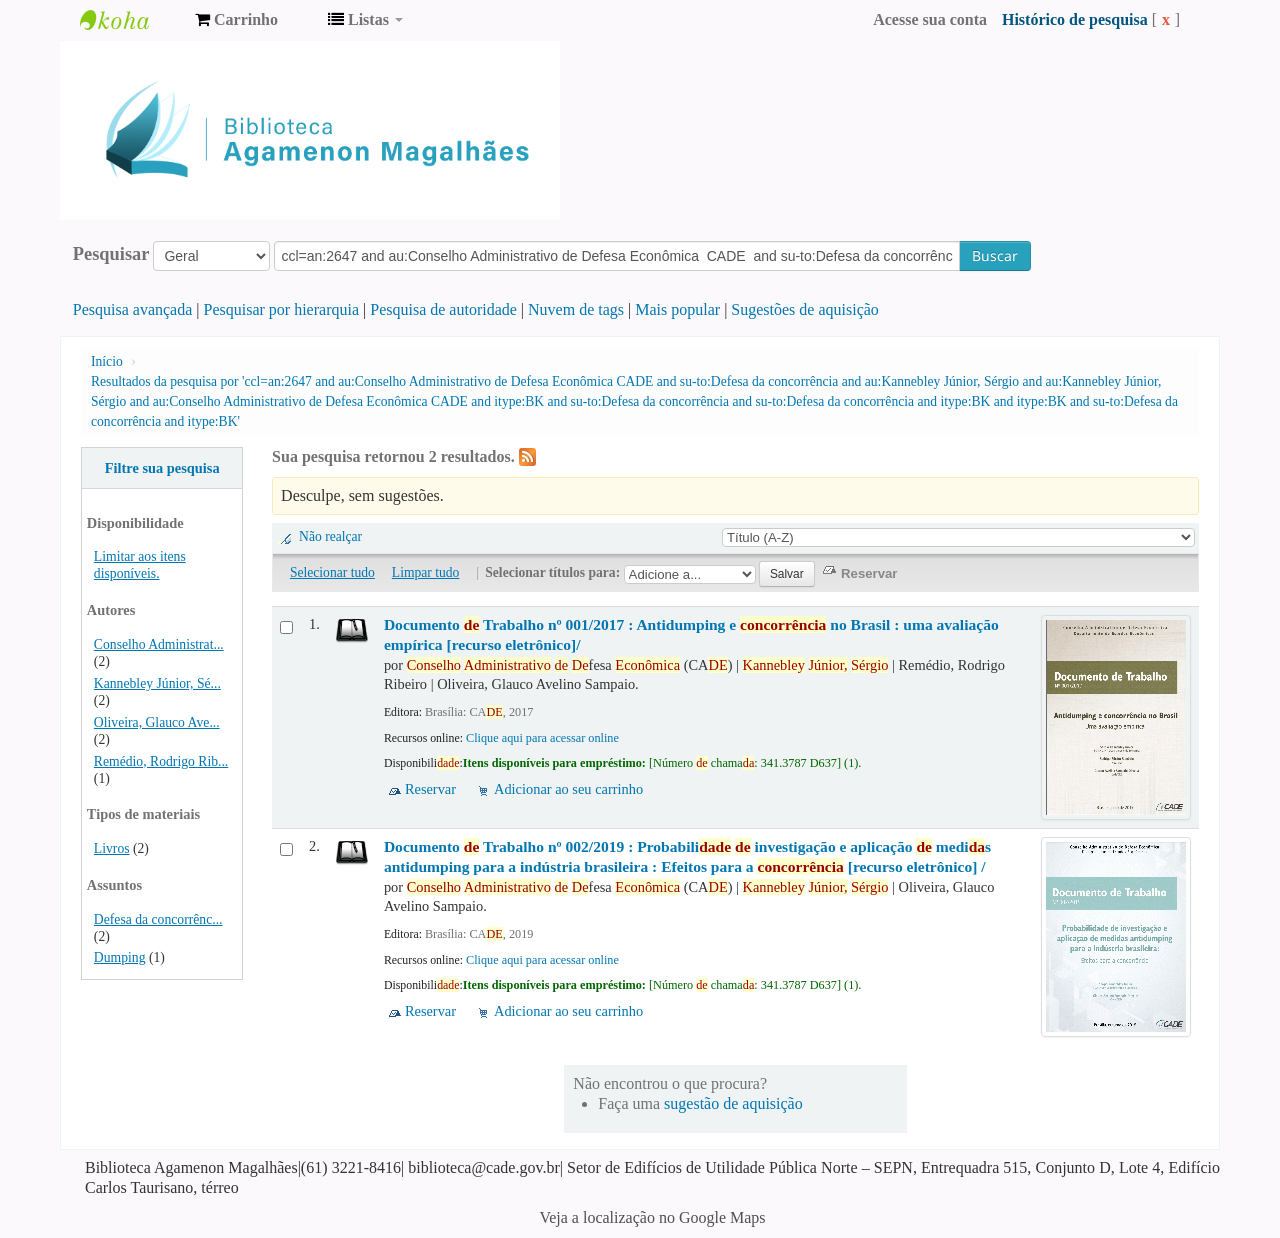 The height and width of the screenshot is (1238, 1280). What do you see at coordinates (130, 20) in the screenshot?
I see `Biblioteca Agamenon Magalhães` at bounding box center [130, 20].